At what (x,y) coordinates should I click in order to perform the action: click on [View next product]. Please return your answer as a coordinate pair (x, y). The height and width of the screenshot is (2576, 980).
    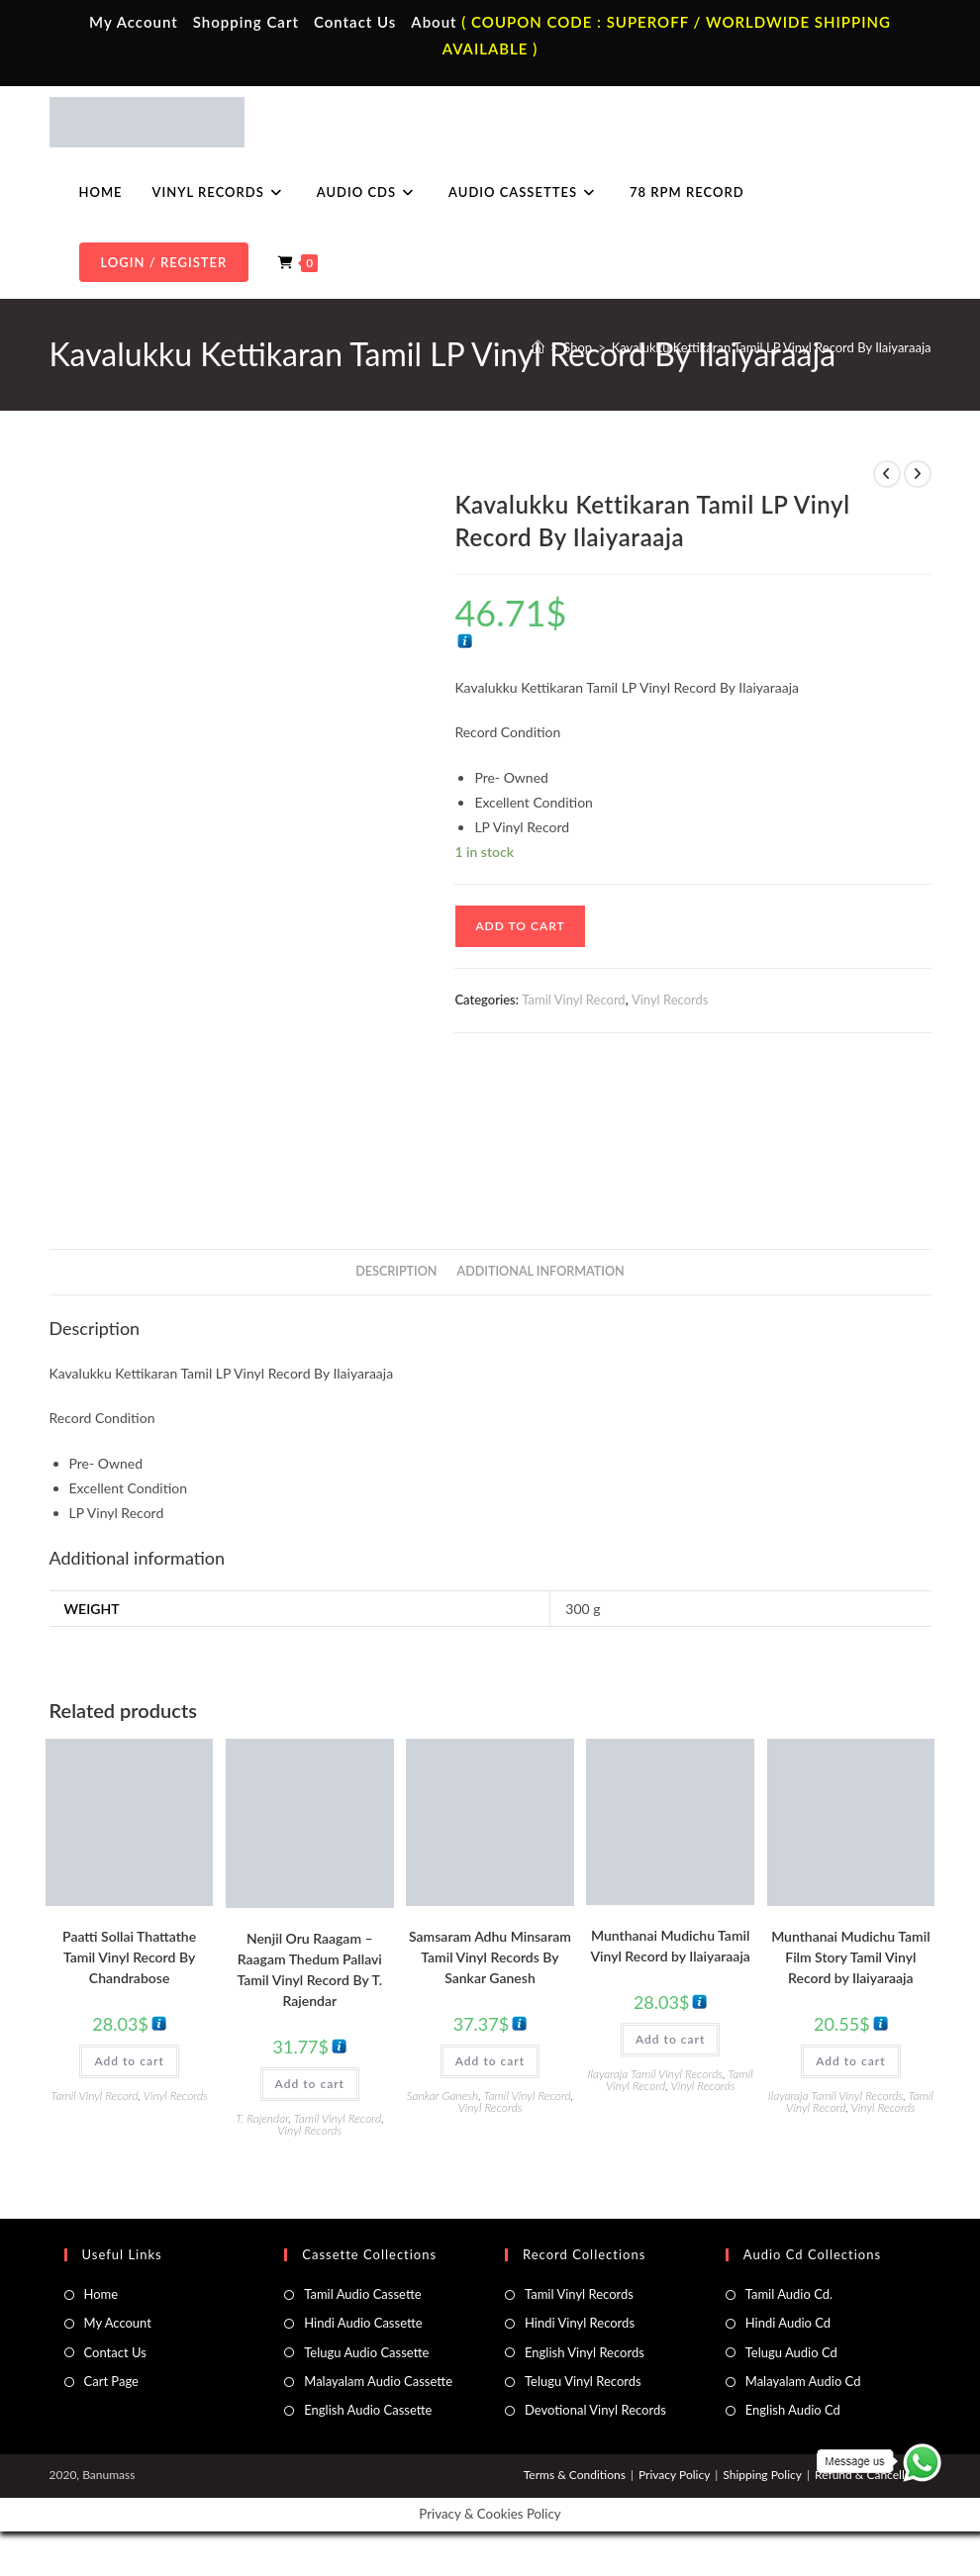
    Looking at the image, I should click on (917, 474).